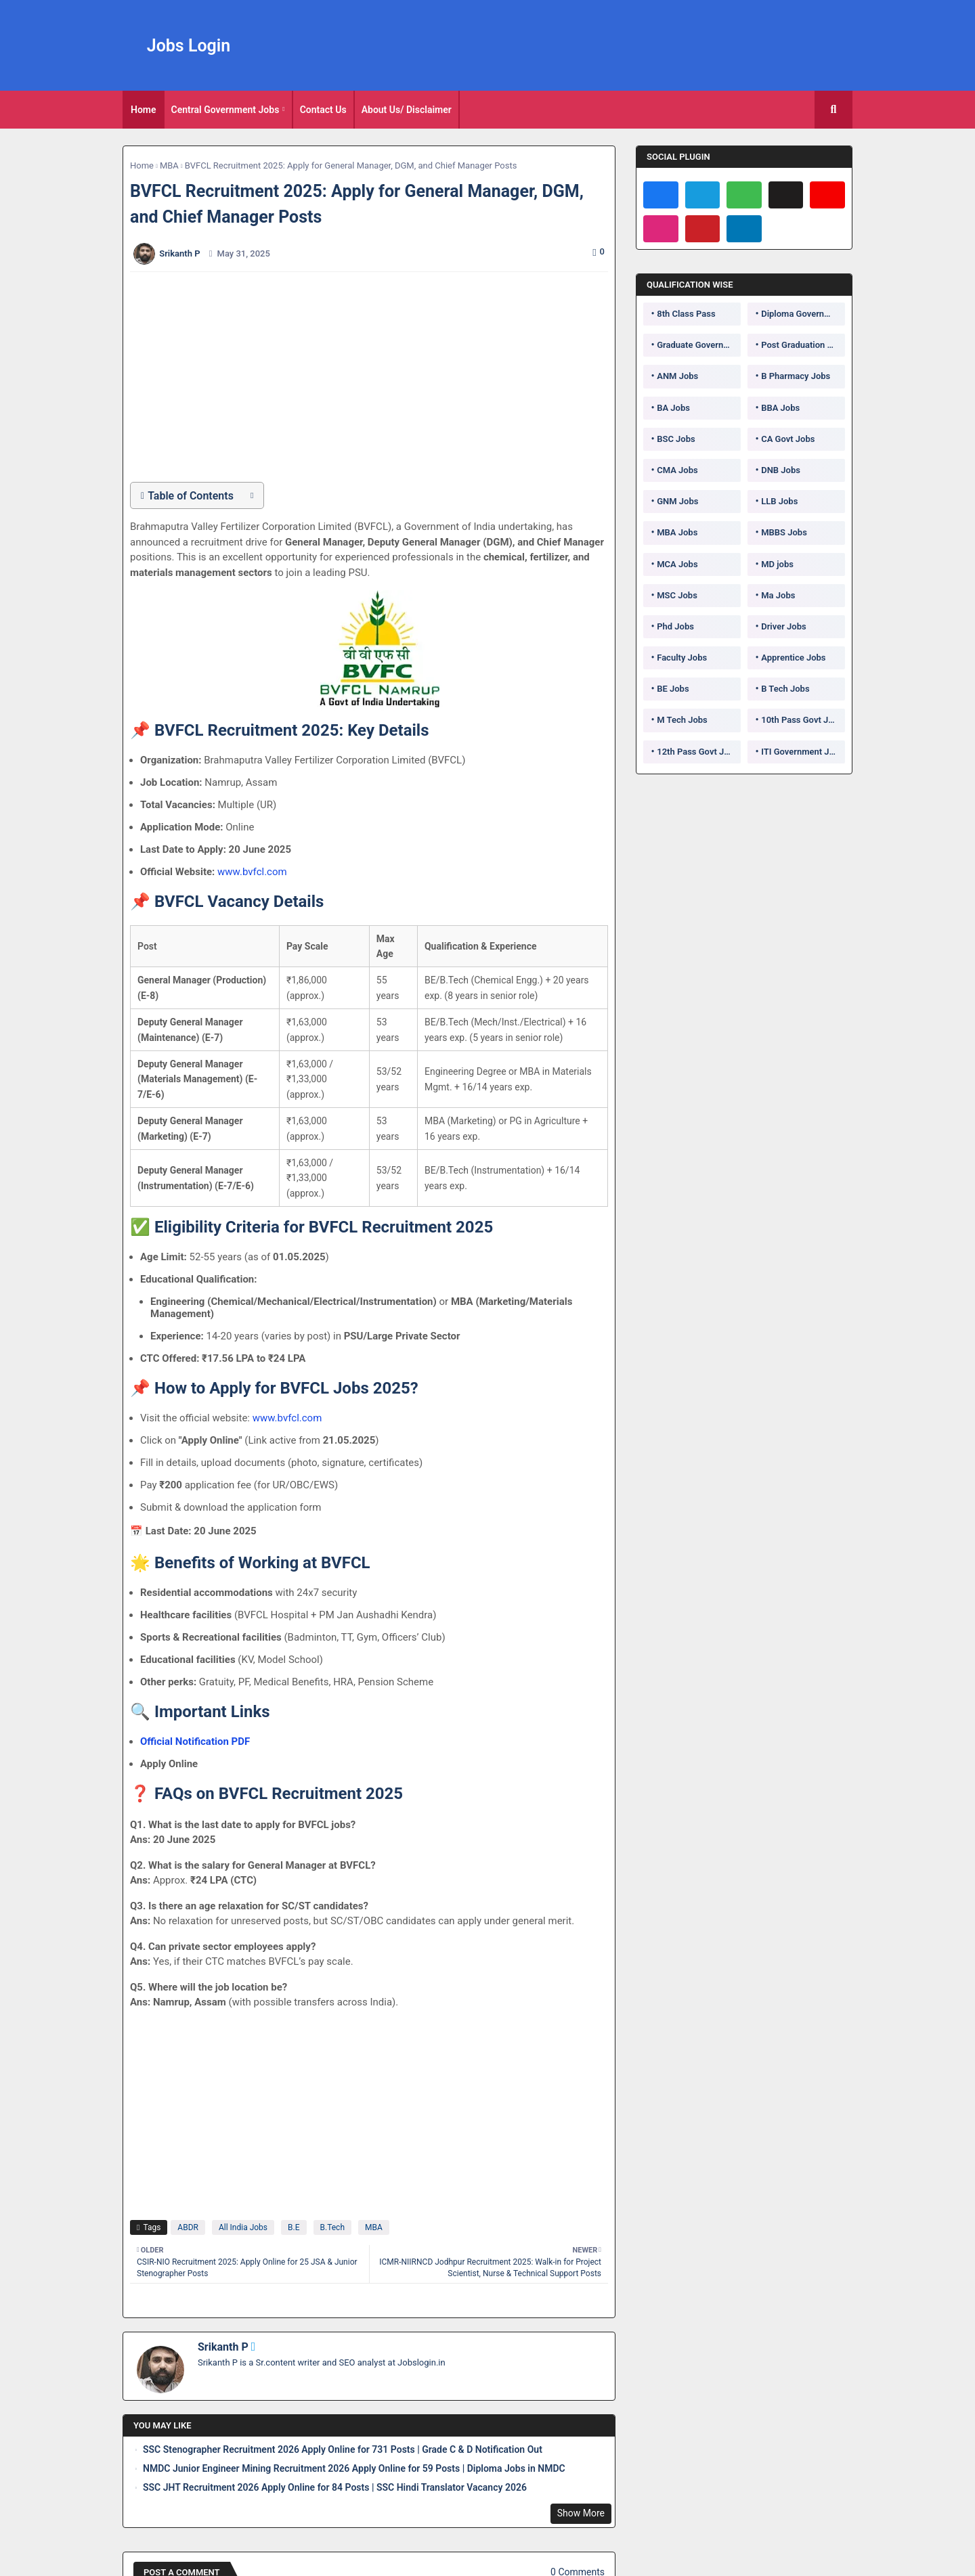 Image resolution: width=975 pixels, height=2576 pixels. Describe the element at coordinates (682, 720) in the screenshot. I see `M Tech Jobs` at that location.